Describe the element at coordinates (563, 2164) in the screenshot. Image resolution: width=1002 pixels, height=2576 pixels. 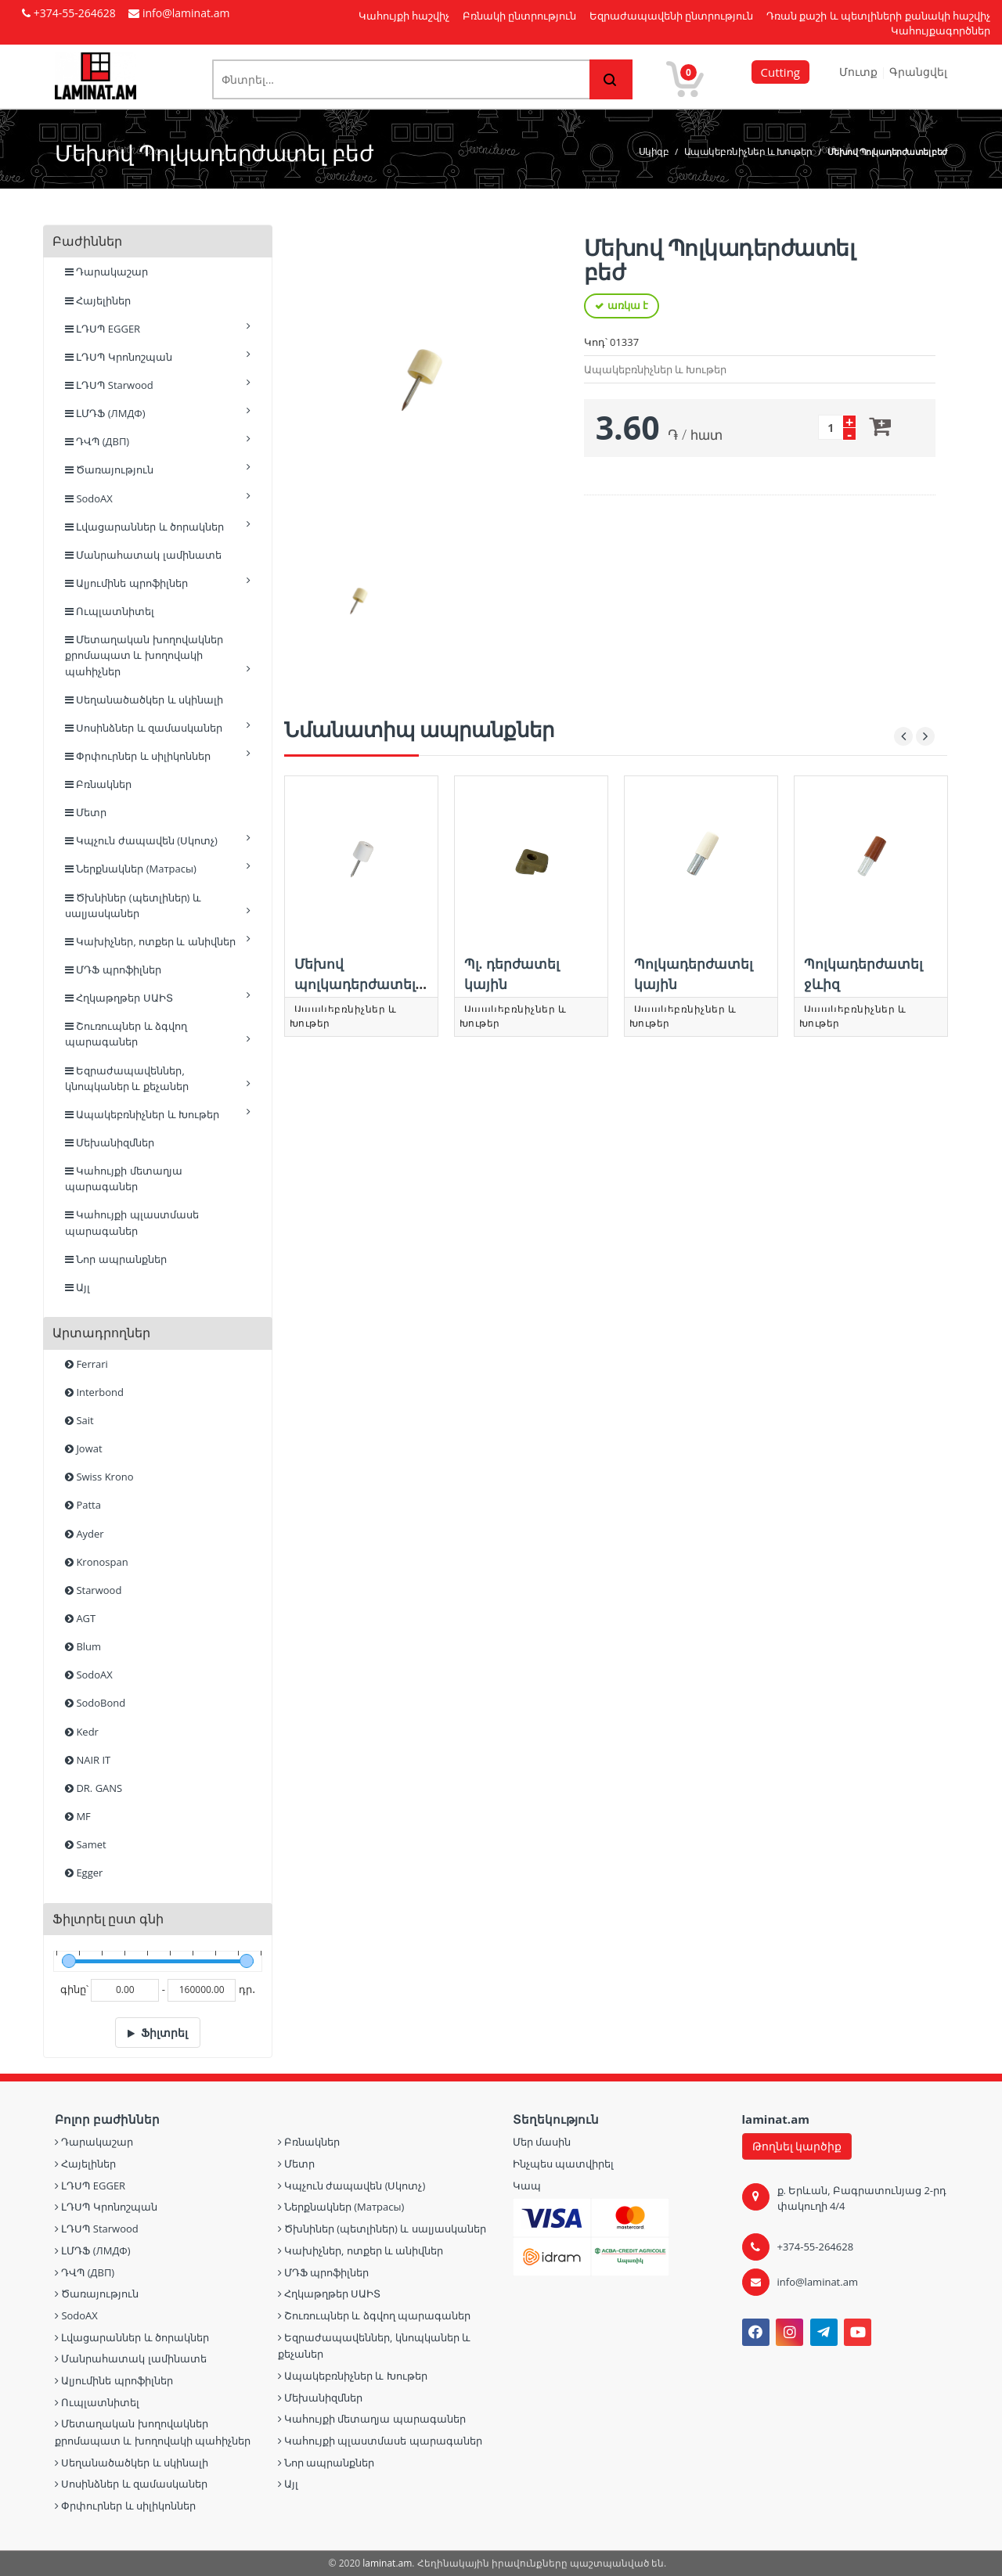
I see `Ինչպես պատվիրել` at that location.